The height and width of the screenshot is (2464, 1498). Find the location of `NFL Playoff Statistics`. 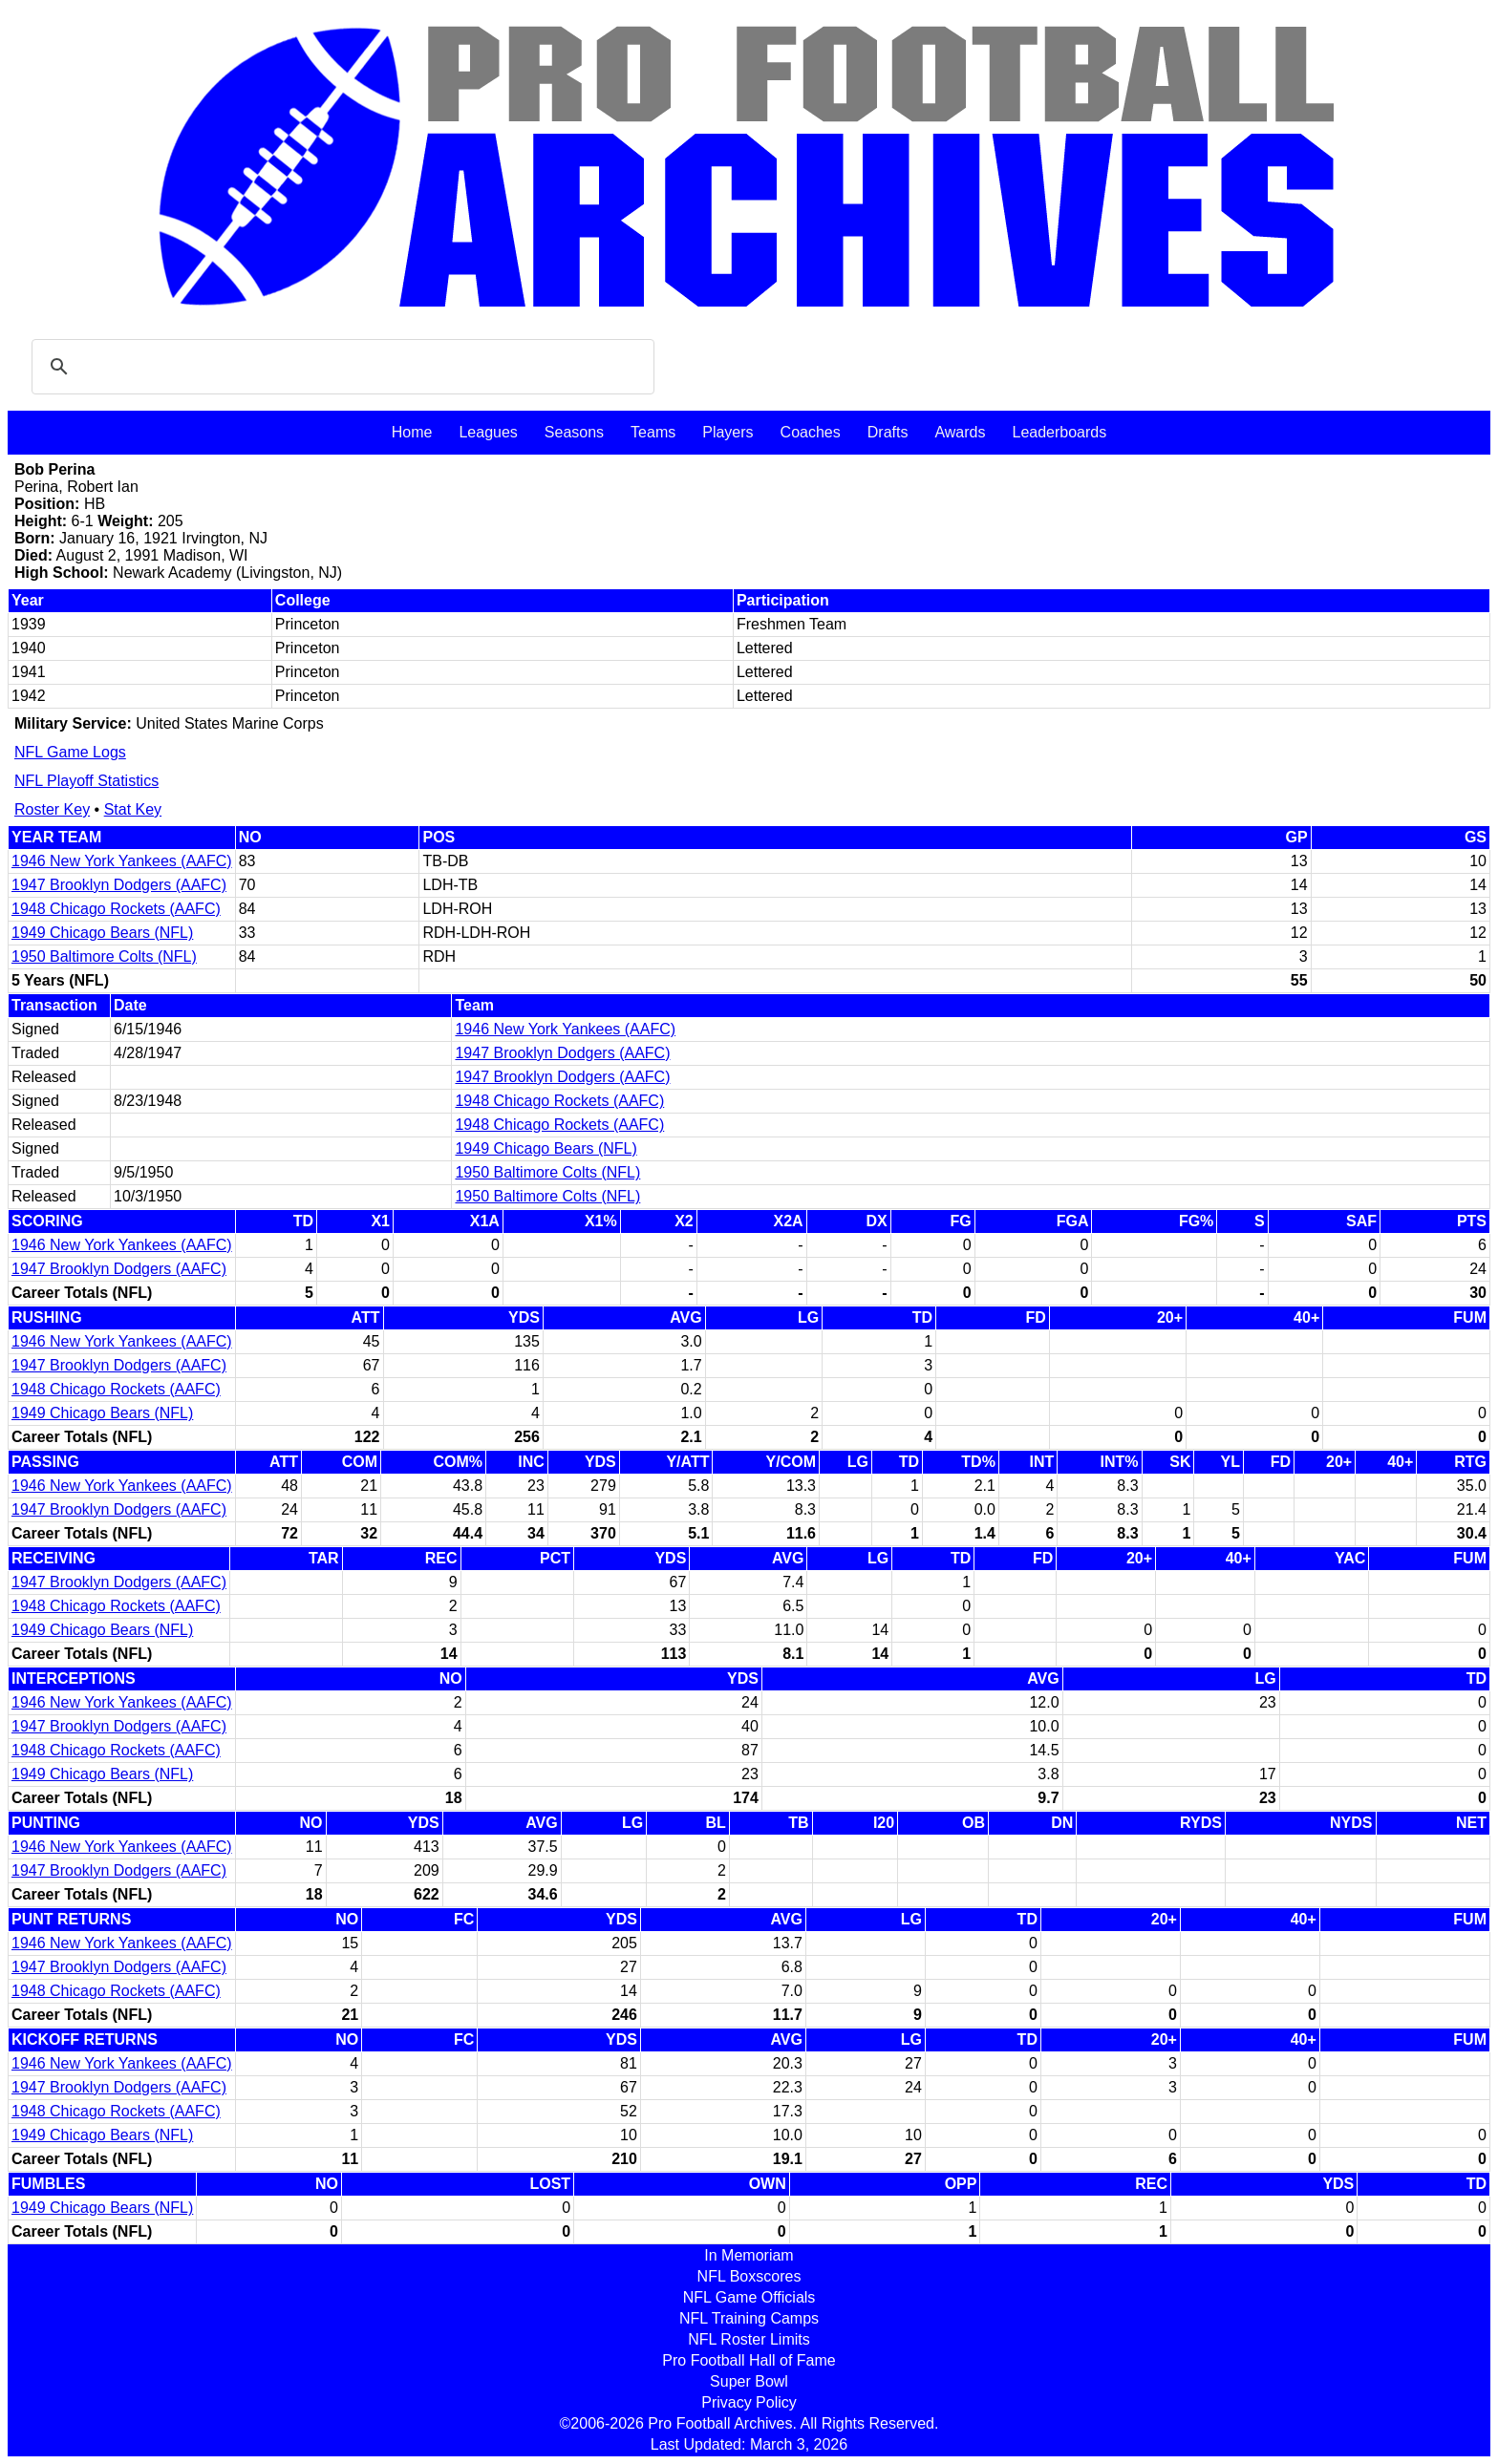

NFL Playoff Statistics is located at coordinates (86, 781).